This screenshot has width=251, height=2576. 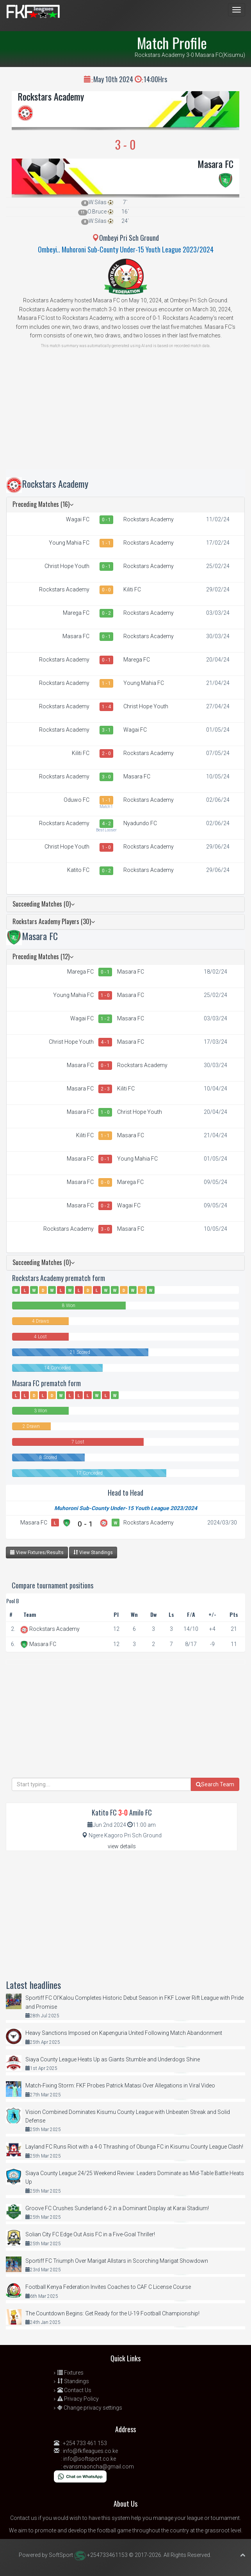 What do you see at coordinates (76, 800) in the screenshot?
I see `Oduwo FC` at bounding box center [76, 800].